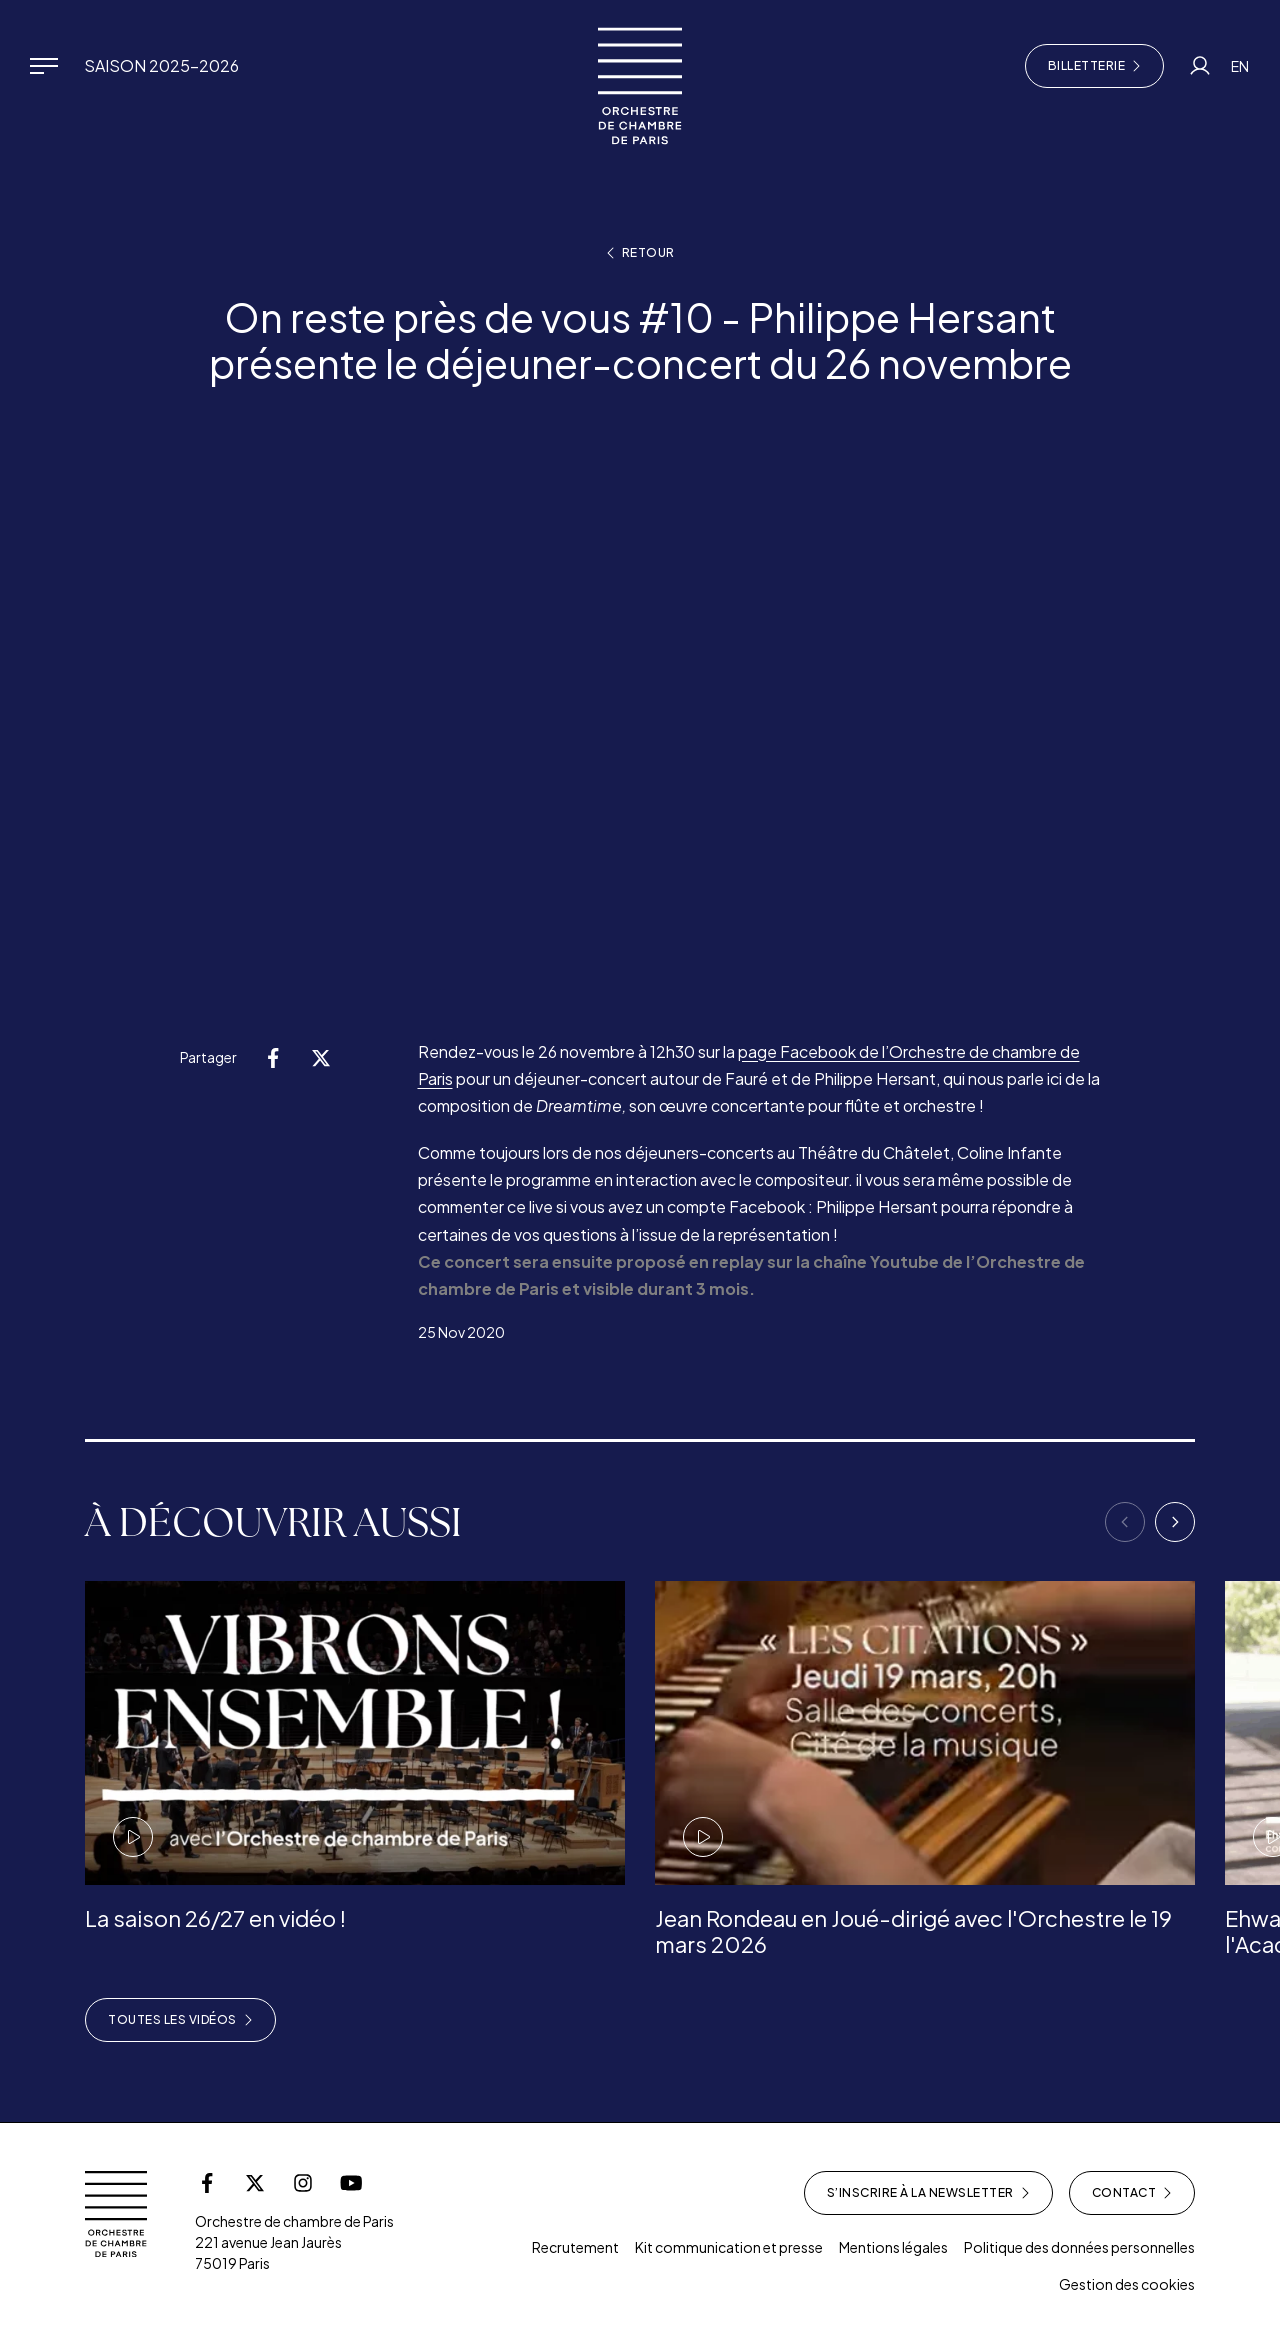  Describe the element at coordinates (729, 2247) in the screenshot. I see `Kit communication et presse` at that location.